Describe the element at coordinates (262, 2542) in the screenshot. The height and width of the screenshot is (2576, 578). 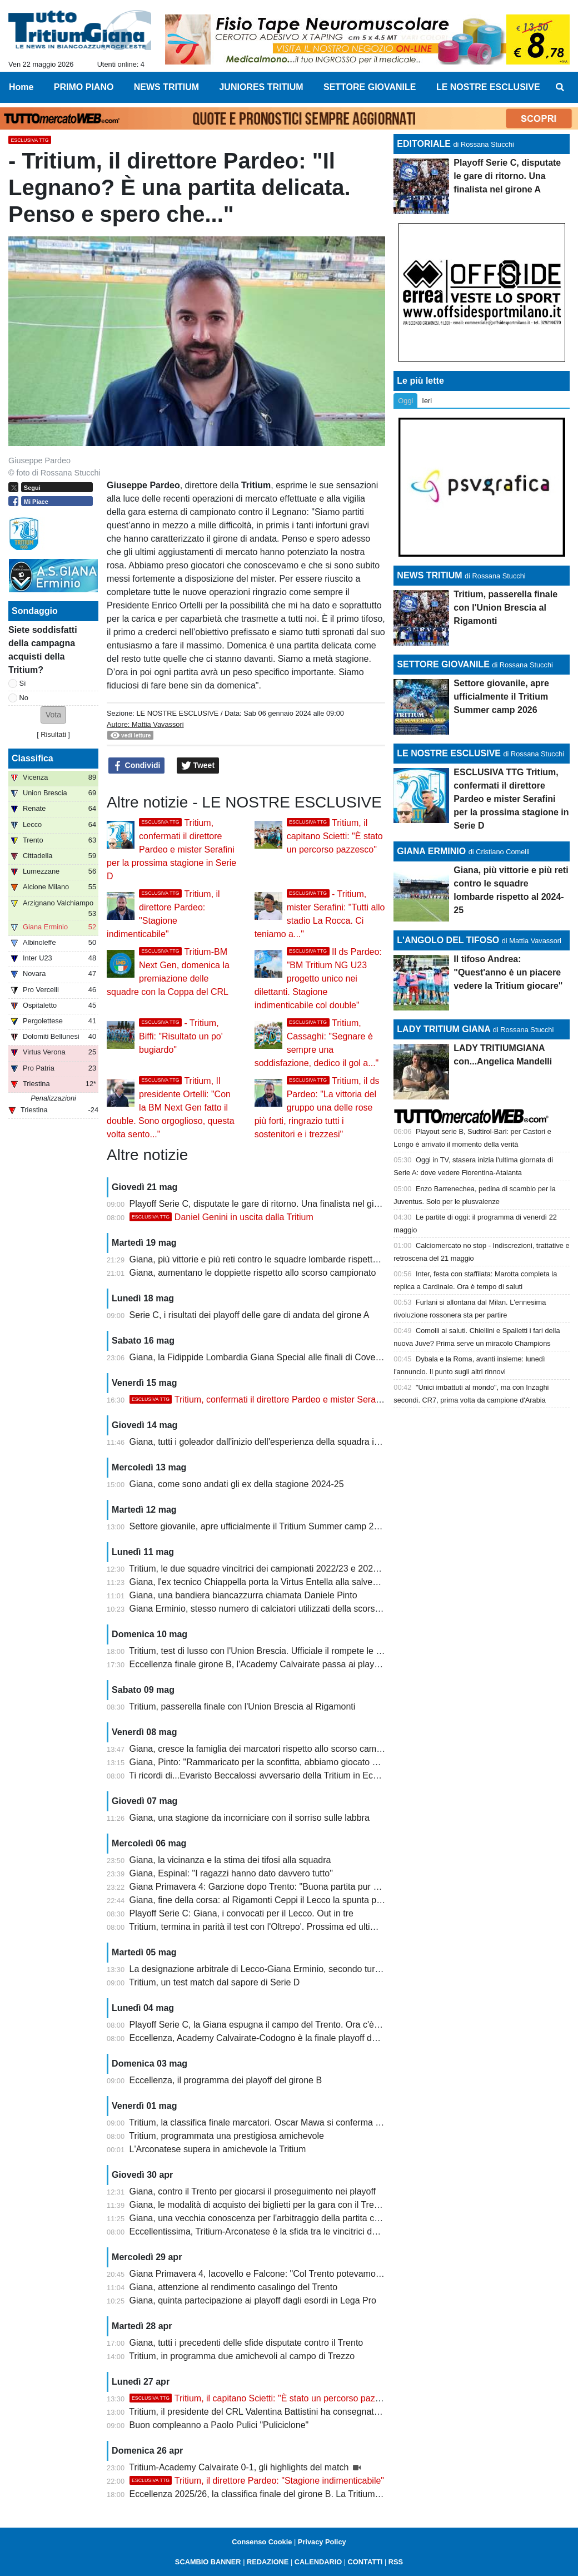
I see `Consenso Cookie` at that location.